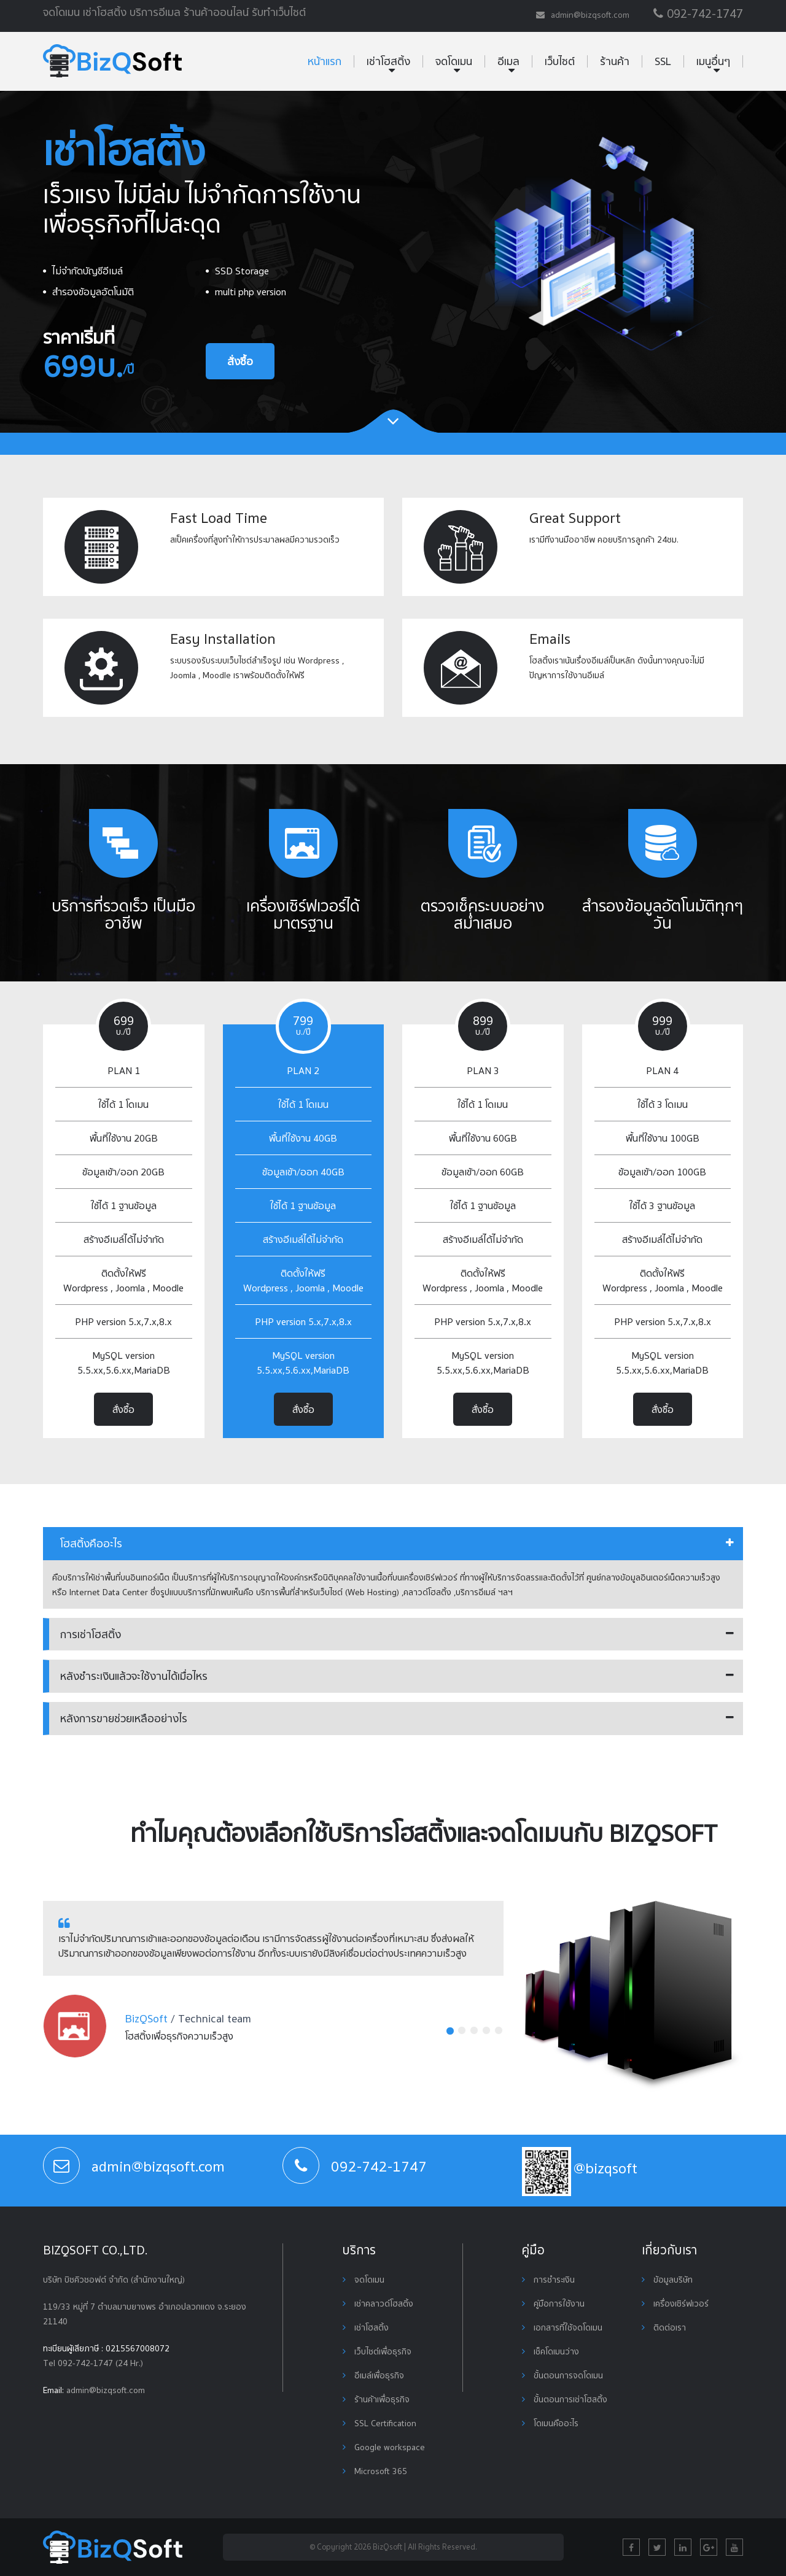  What do you see at coordinates (375, 2471) in the screenshot?
I see `Microsoft 365` at bounding box center [375, 2471].